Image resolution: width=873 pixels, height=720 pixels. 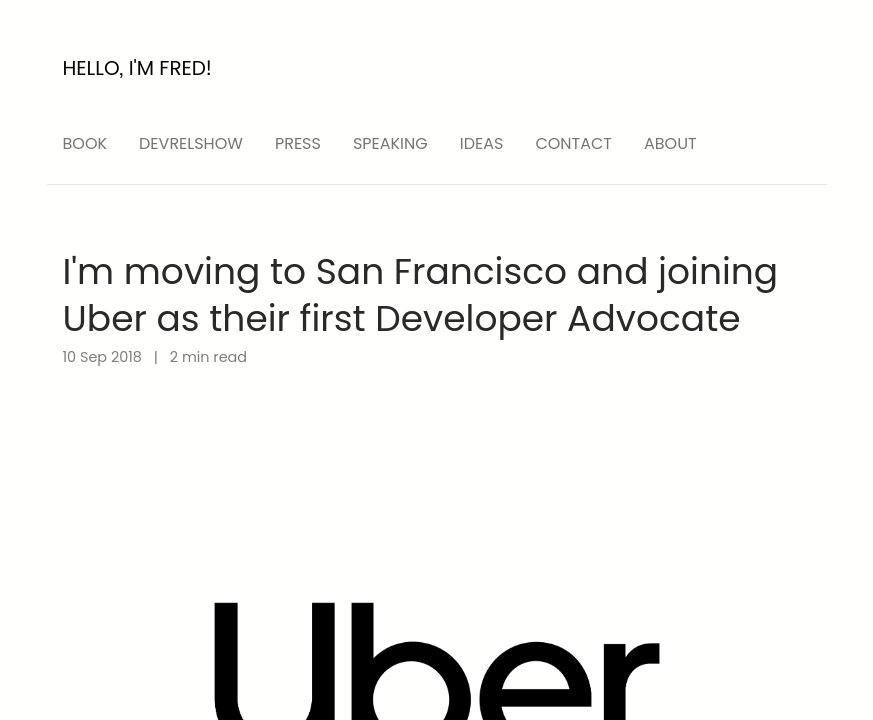 I want to click on About, so click(x=670, y=143).